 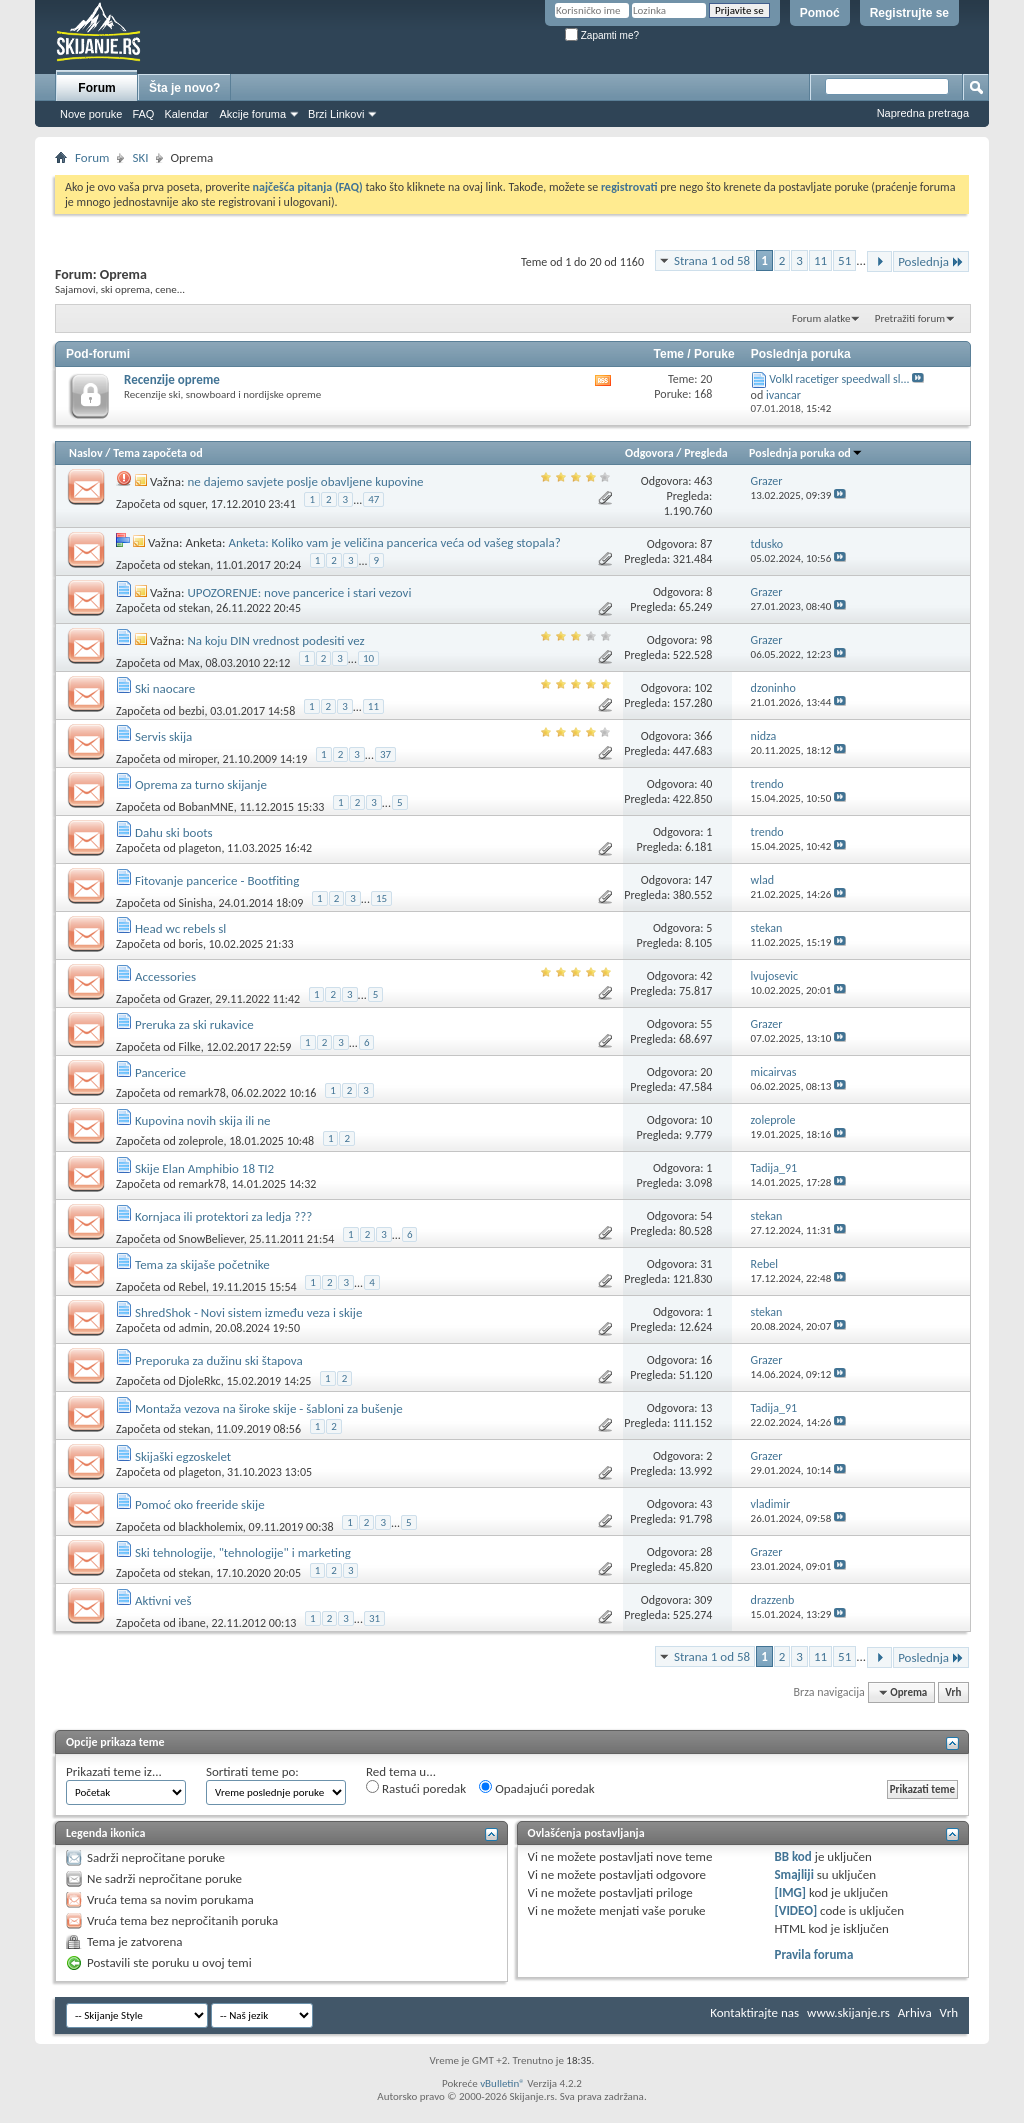 I want to click on Sinisha, so click(x=196, y=903).